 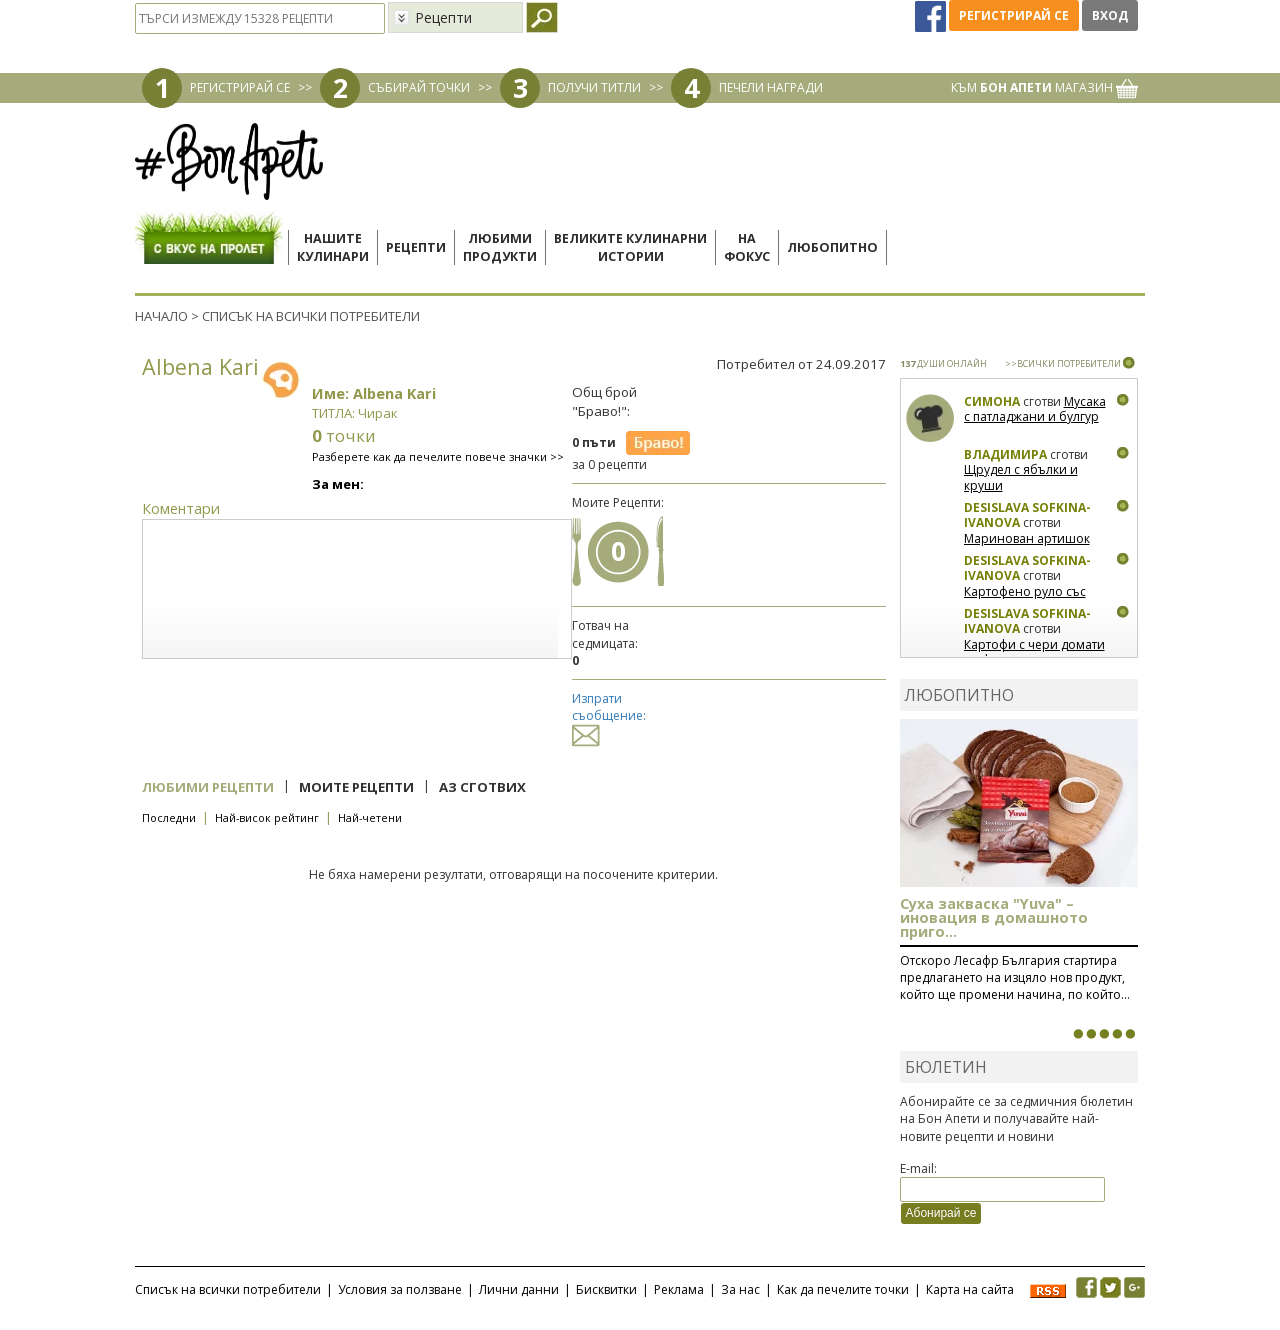 What do you see at coordinates (240, 87) in the screenshot?
I see `РЕГИСТРИРАЙ СЕ` at bounding box center [240, 87].